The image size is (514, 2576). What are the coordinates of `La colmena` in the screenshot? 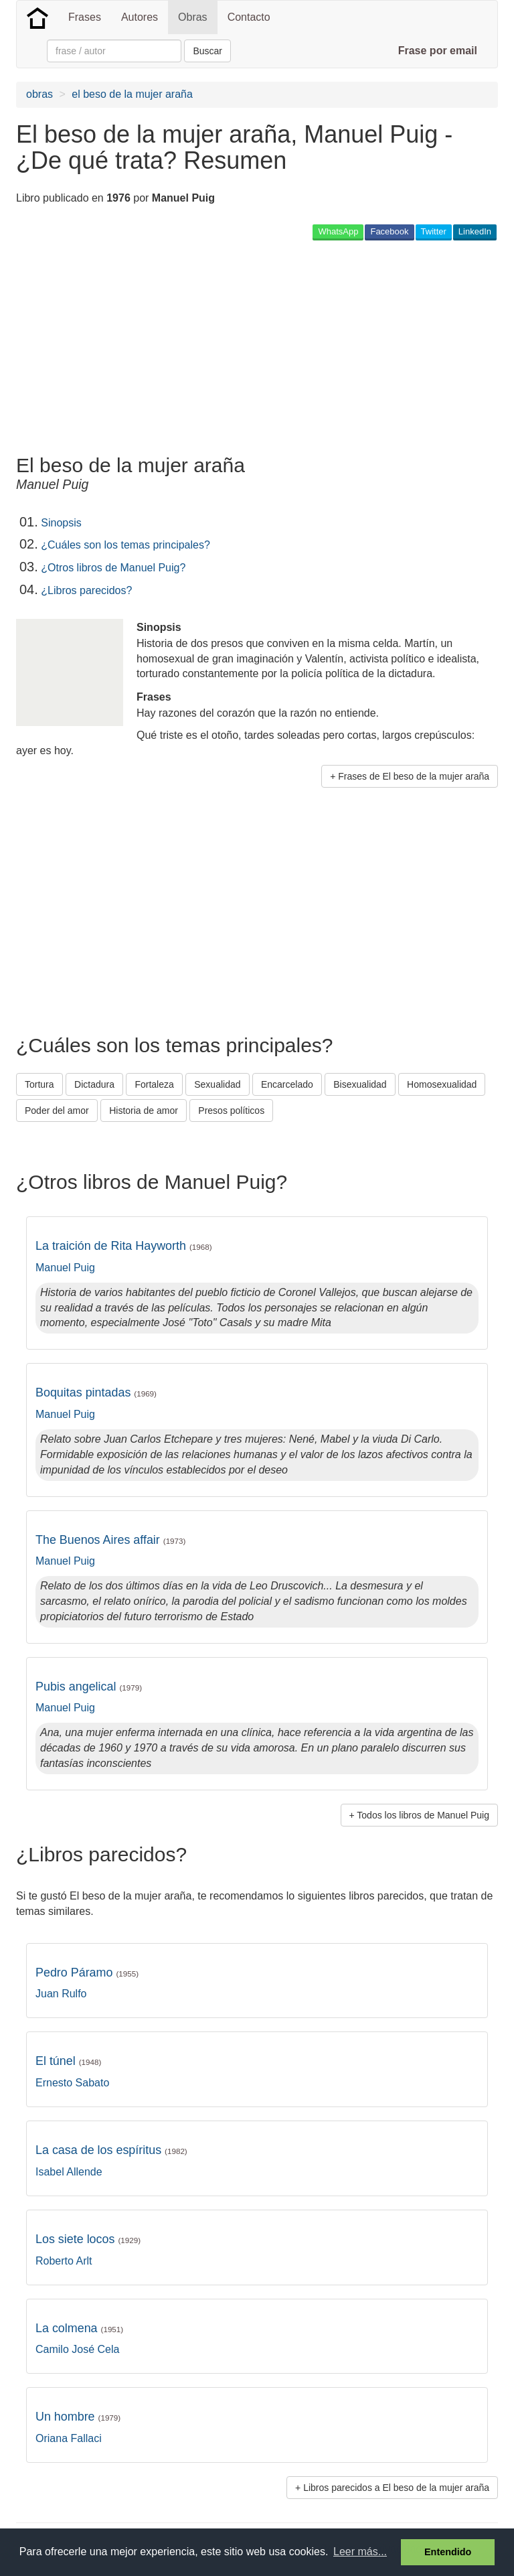 It's located at (79, 2328).